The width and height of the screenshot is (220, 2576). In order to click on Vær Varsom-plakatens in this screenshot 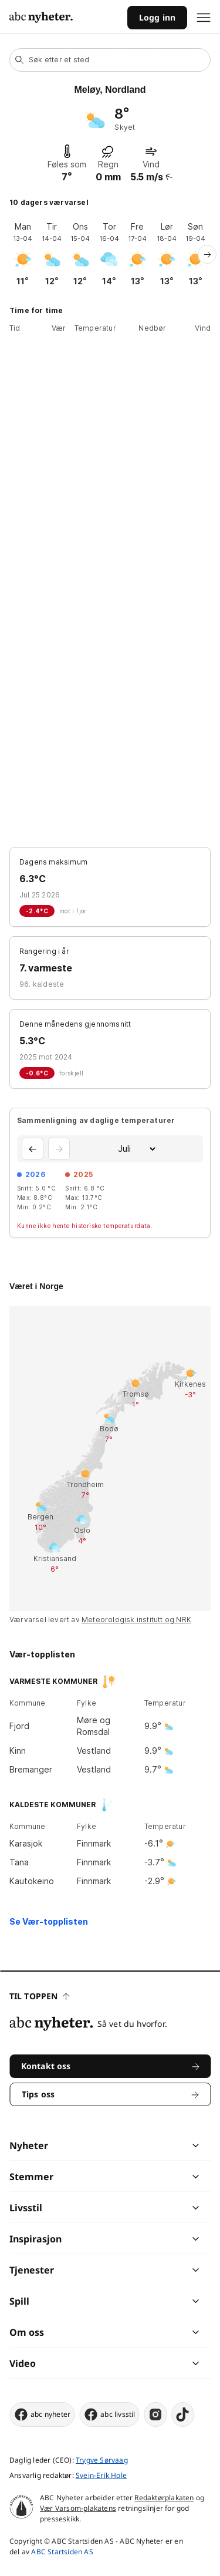, I will do `click(78, 2508)`.